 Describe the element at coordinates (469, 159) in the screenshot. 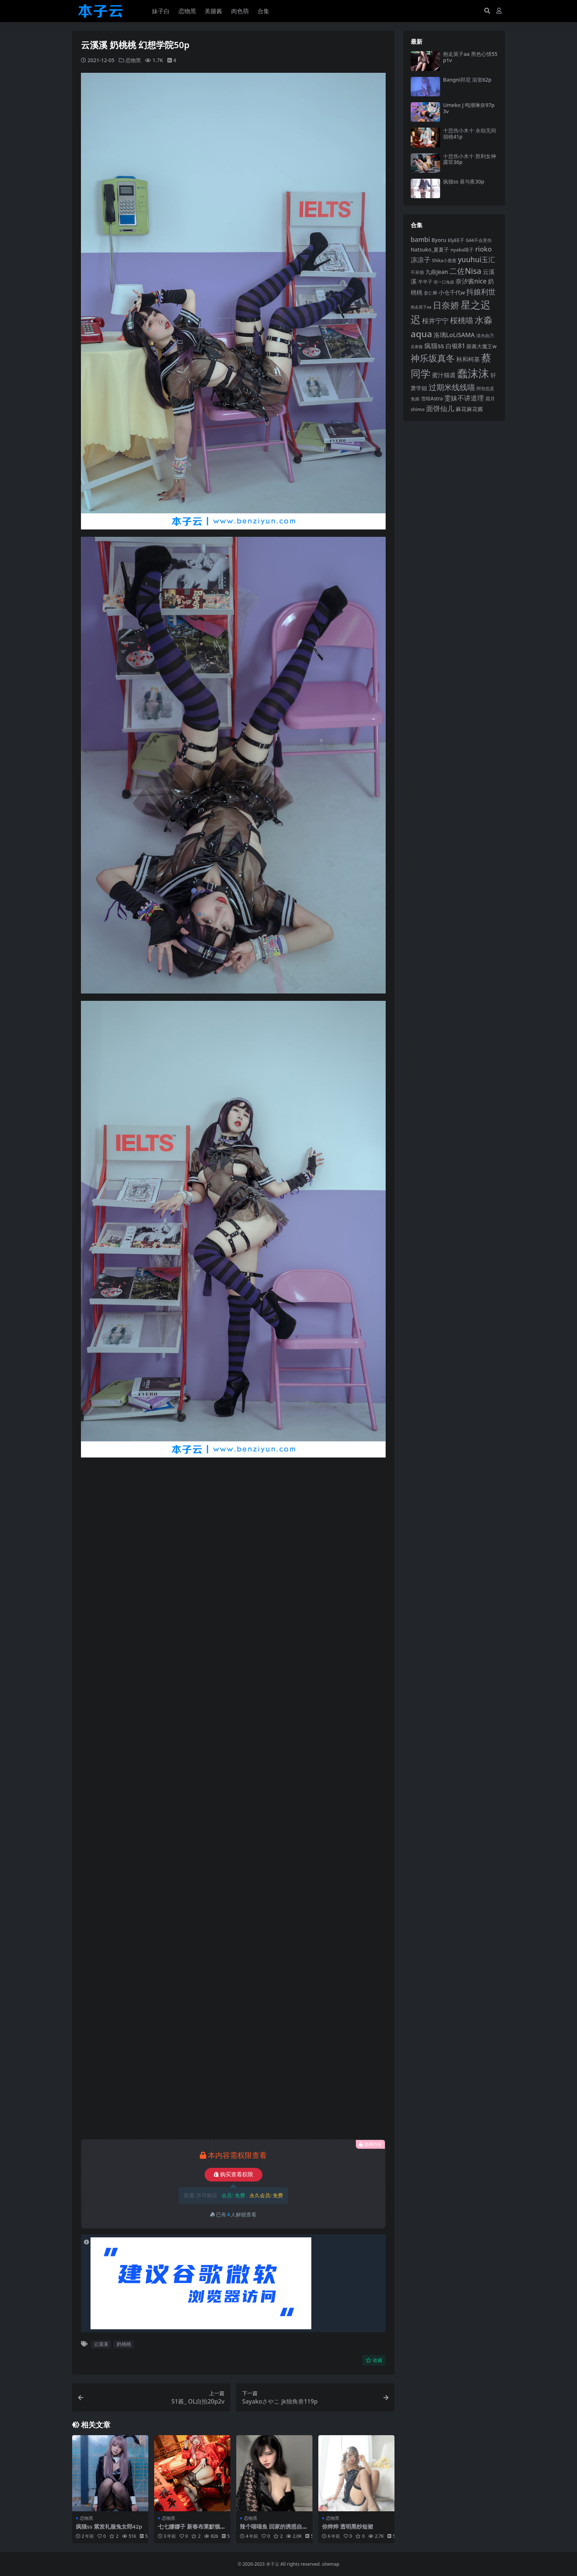

I see `十悲伤小木十 胜利女神露菲36p` at that location.